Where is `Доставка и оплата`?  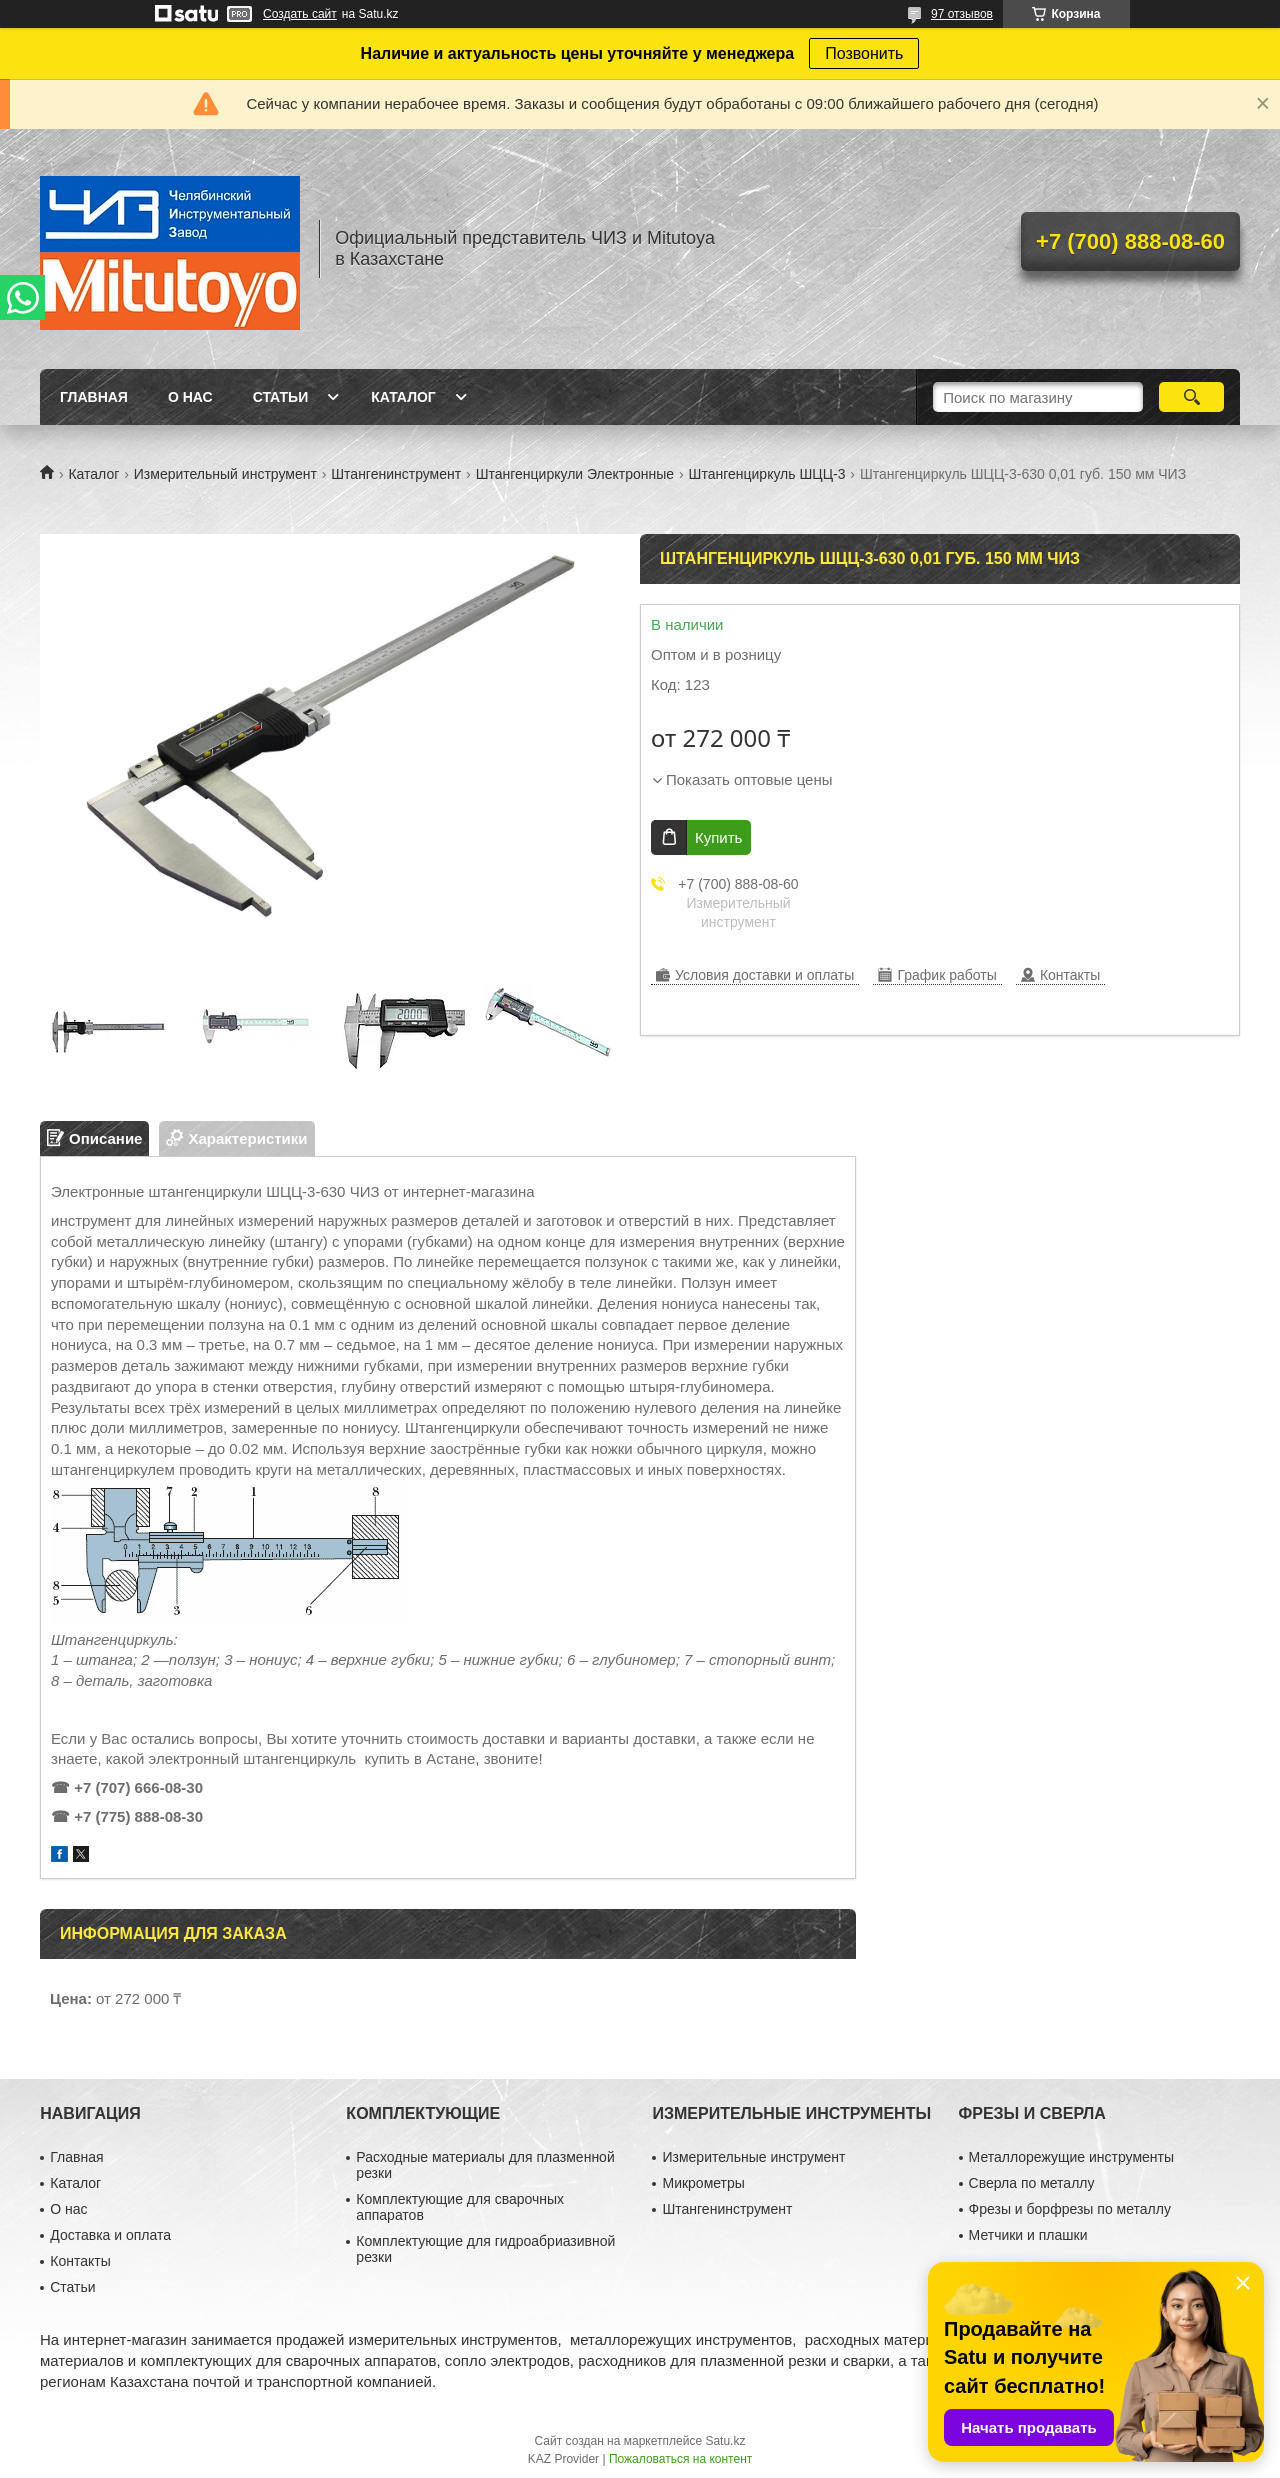 Доставка и оплата is located at coordinates (110, 2235).